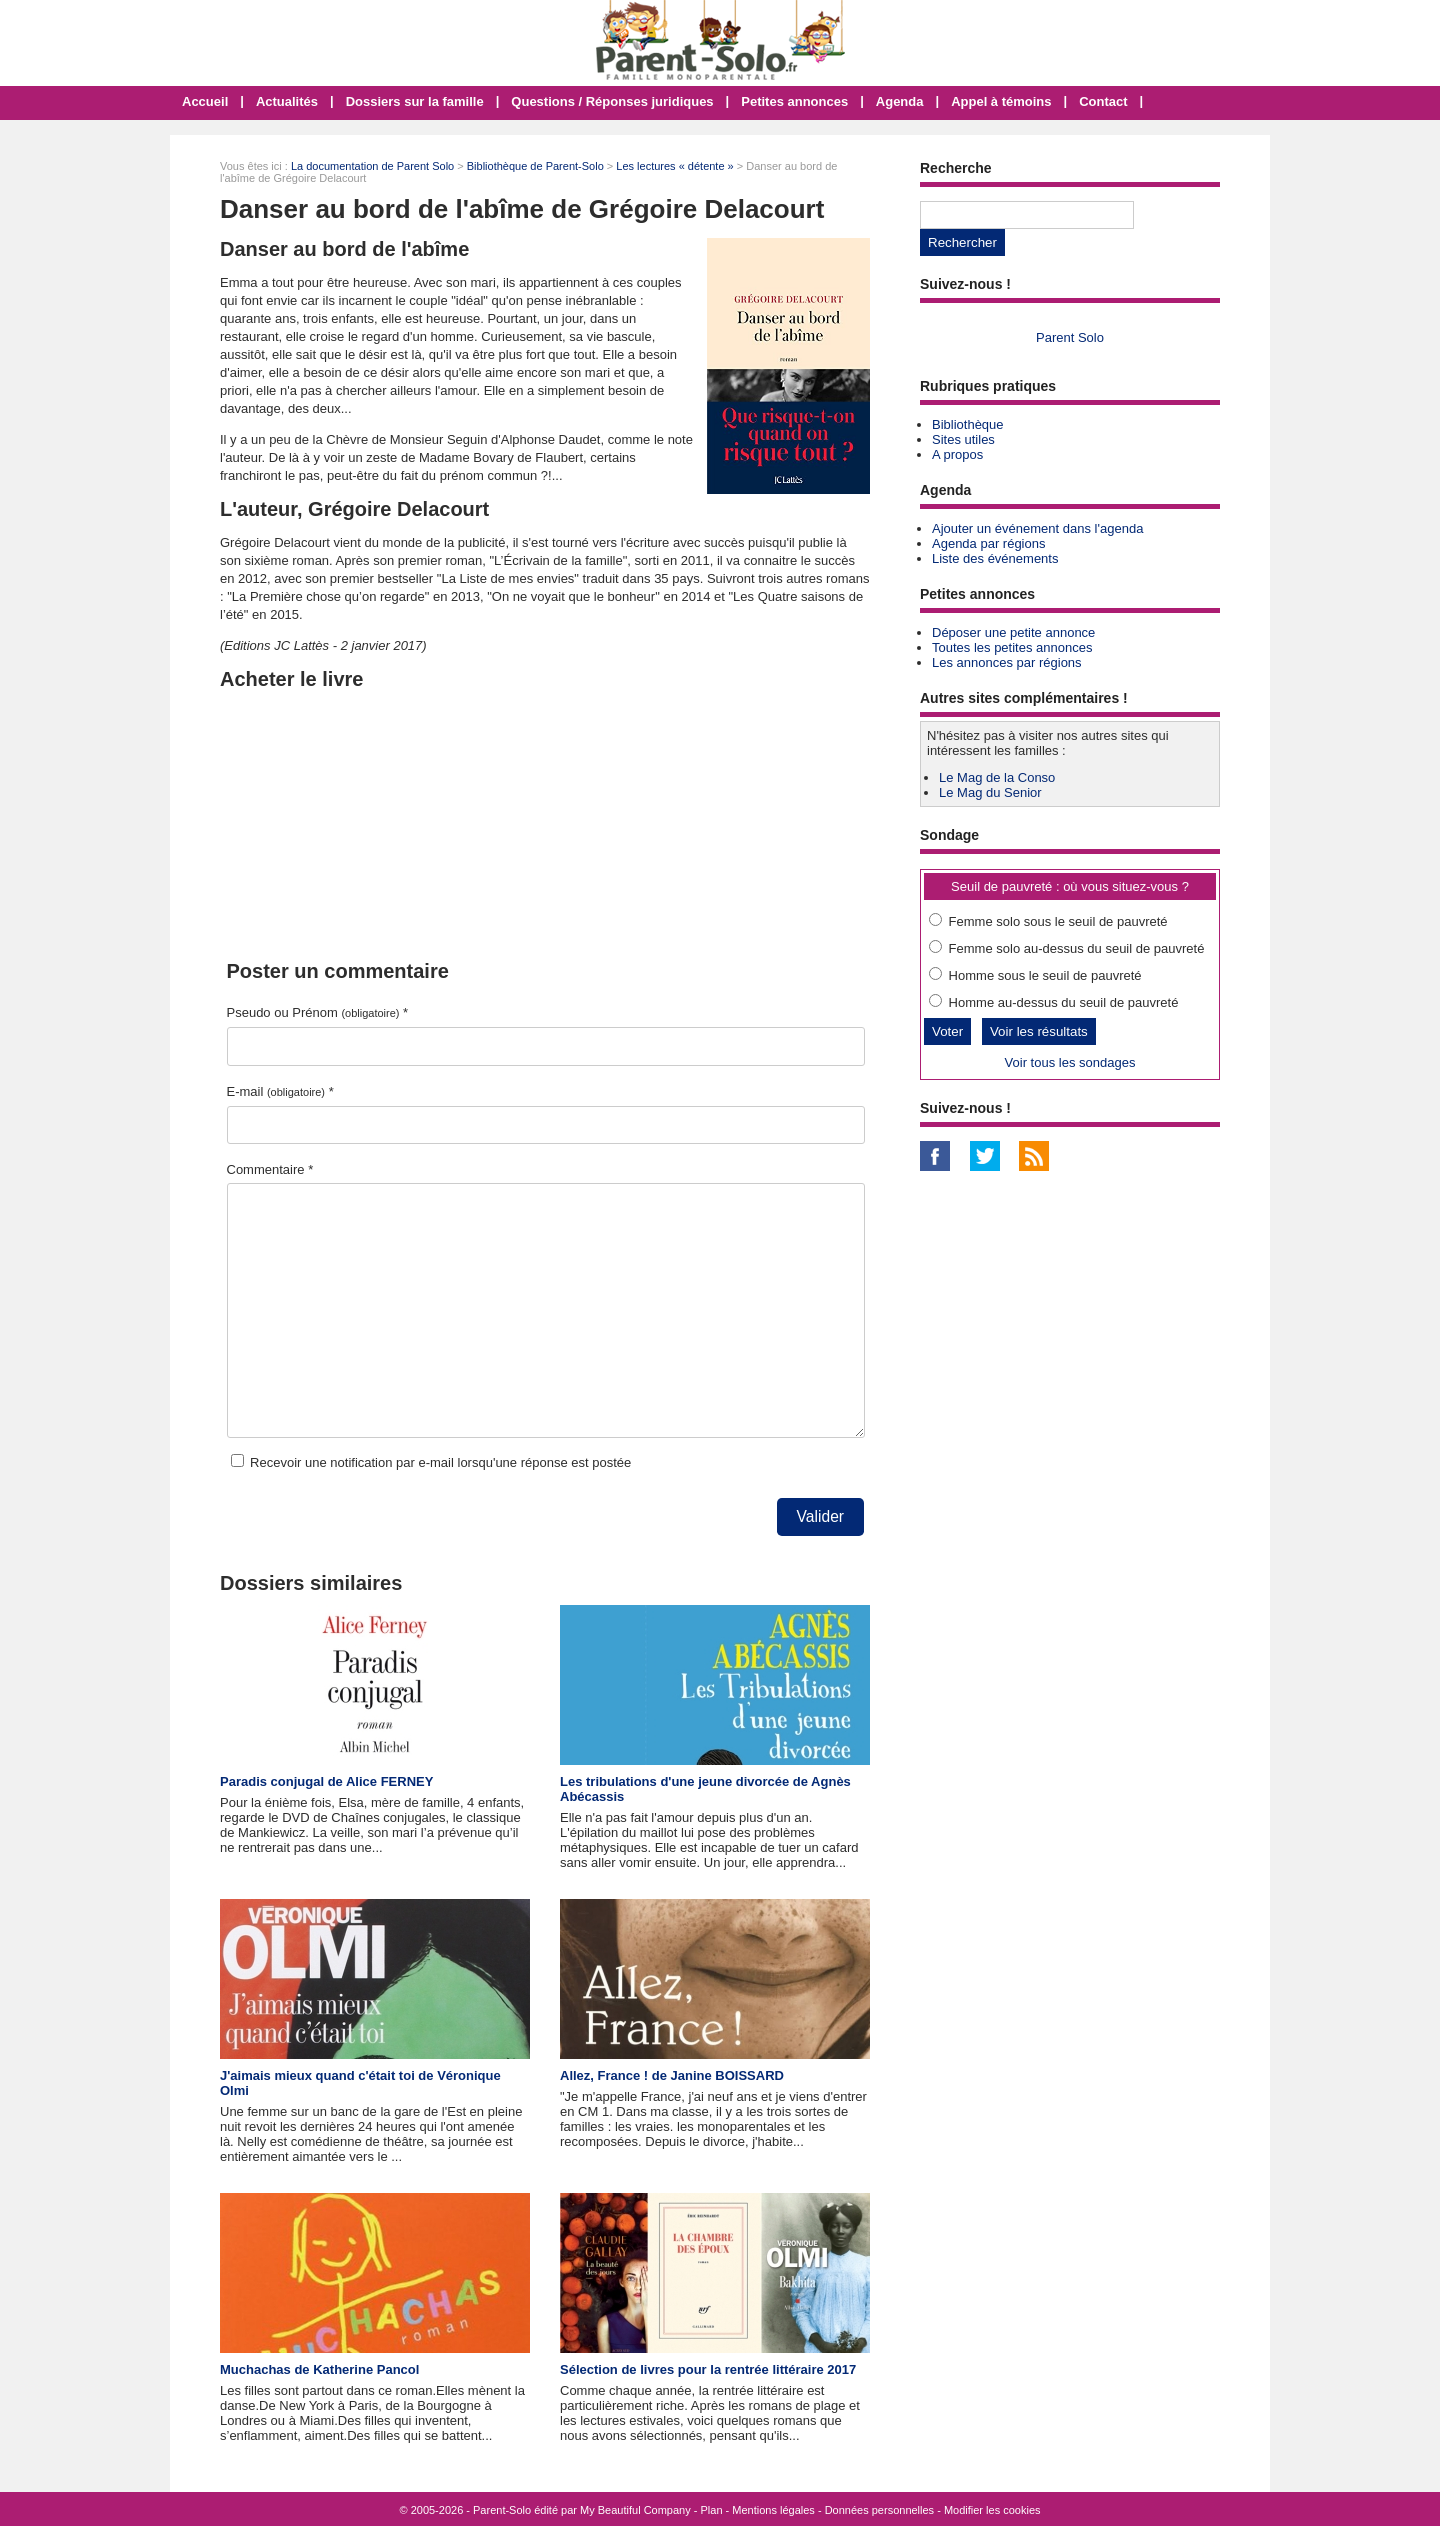  Describe the element at coordinates (820, 1516) in the screenshot. I see `Valider` at that location.